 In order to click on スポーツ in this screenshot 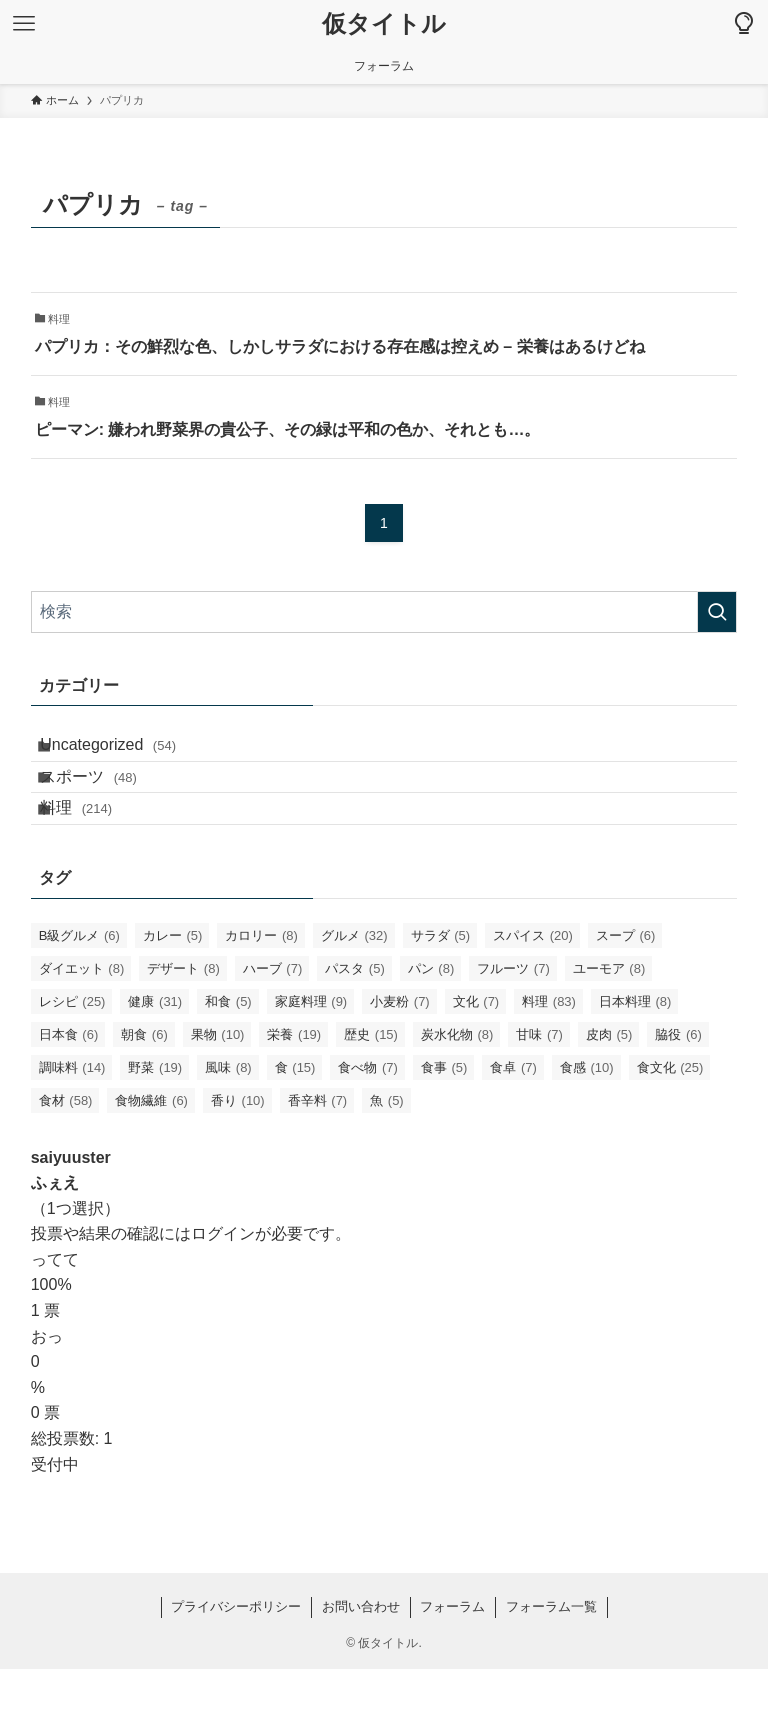, I will do `click(107, 800)`.